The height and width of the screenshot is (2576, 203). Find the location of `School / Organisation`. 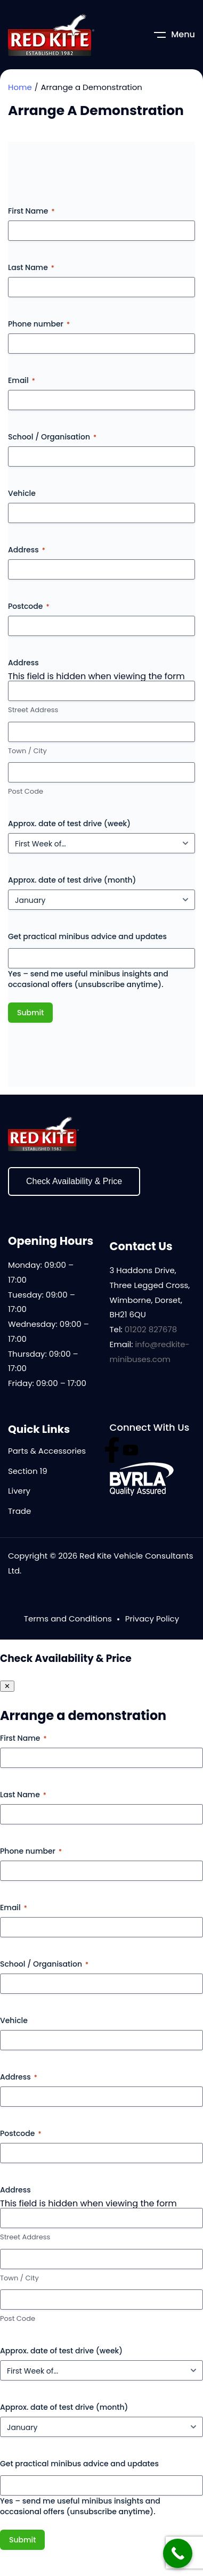

School / Organisation is located at coordinates (52, 436).